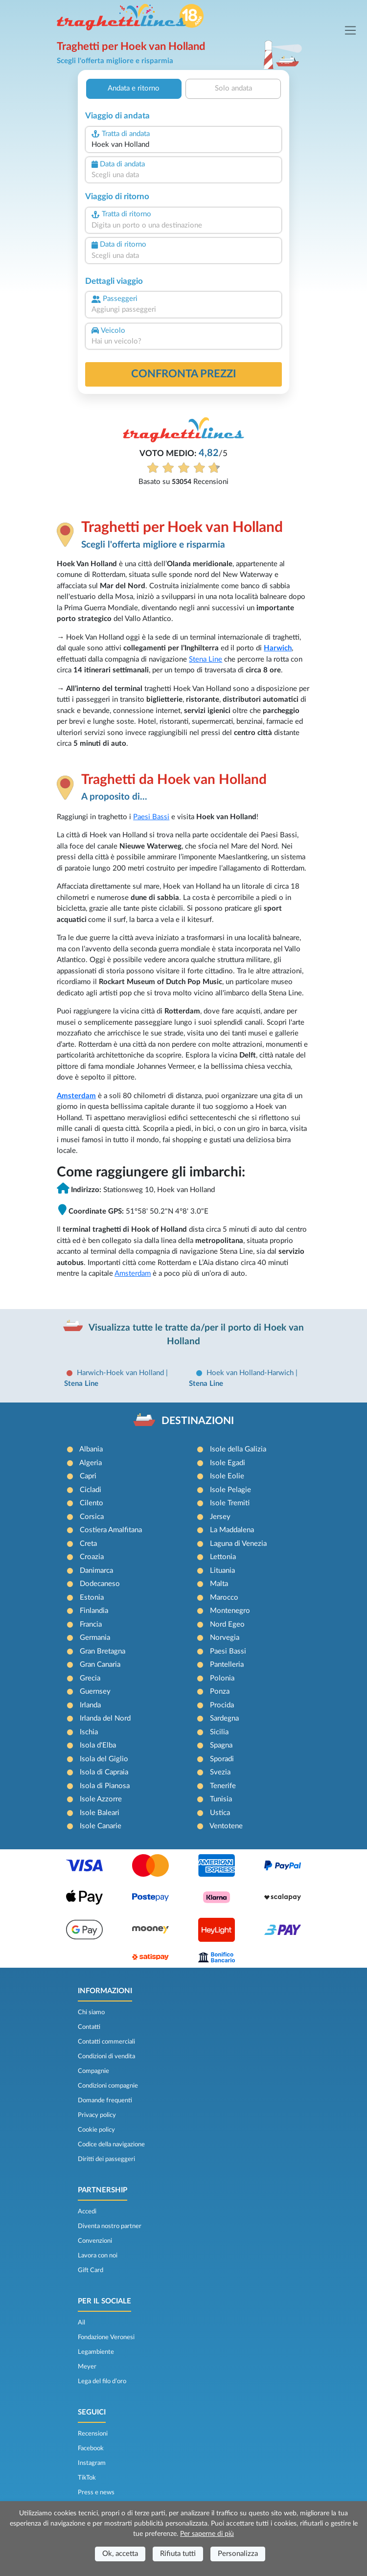  I want to click on Convenzioni, so click(95, 2240).